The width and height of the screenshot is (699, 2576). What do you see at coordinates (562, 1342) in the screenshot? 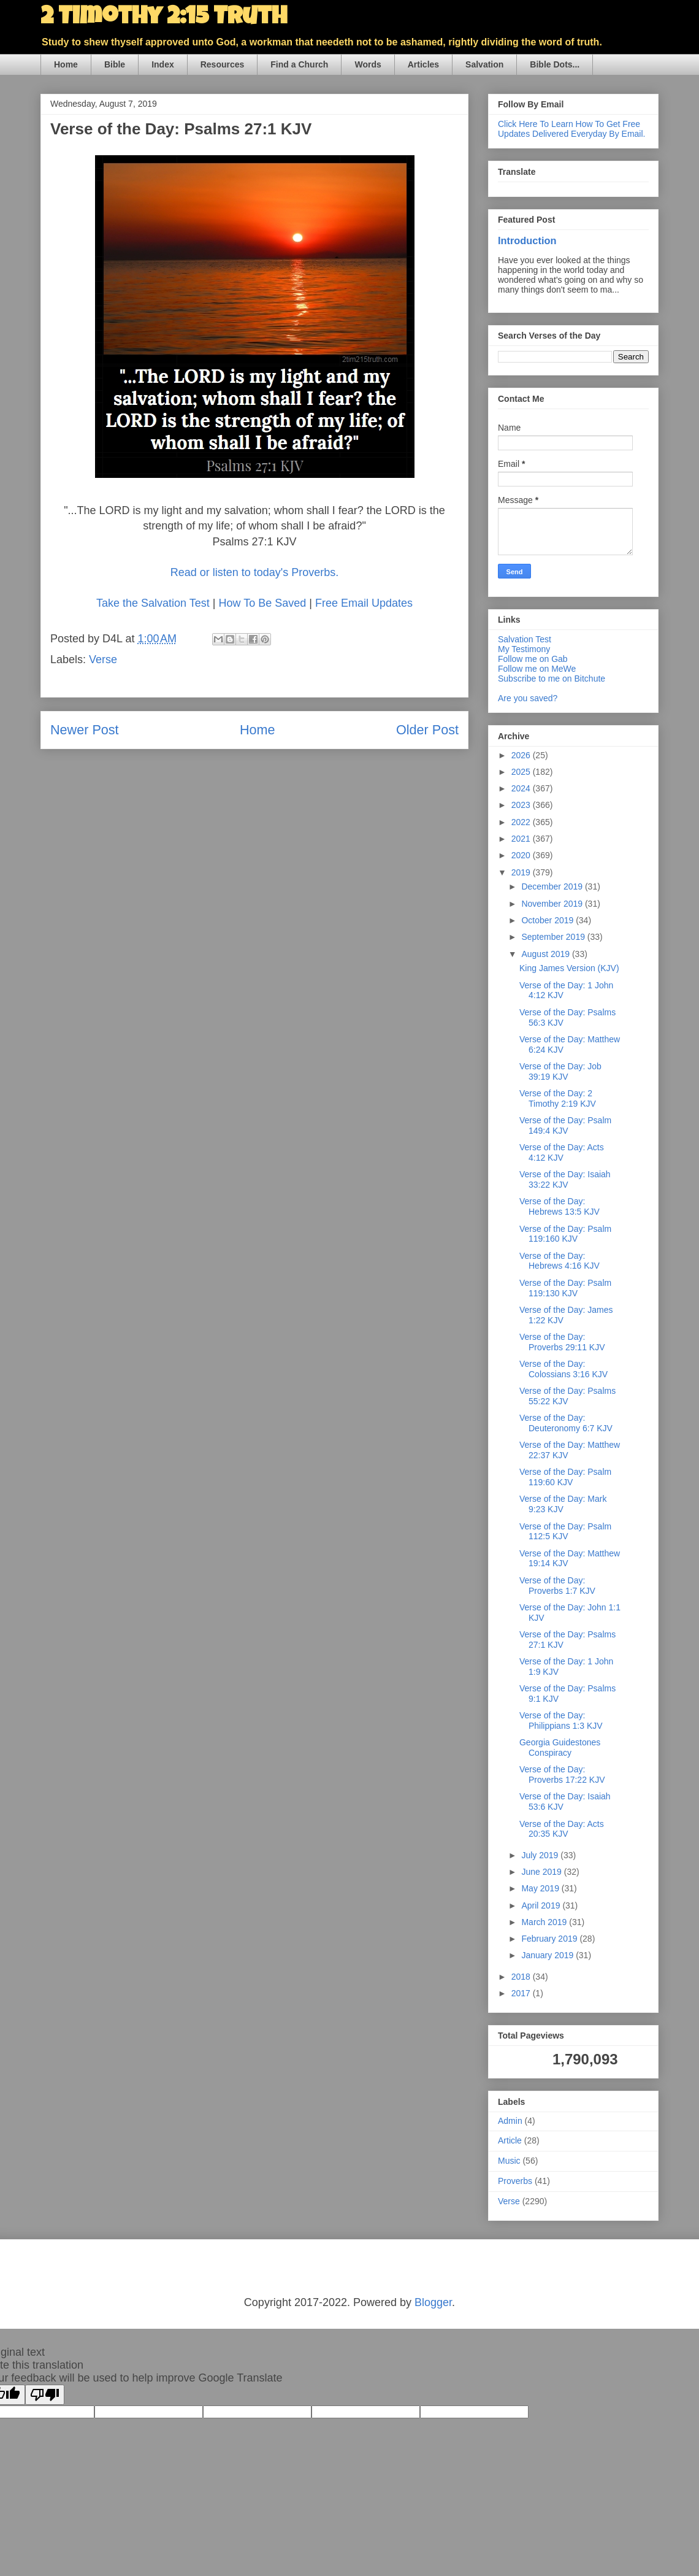
I see `Verse of the Day: Proverbs 29:11 KJV` at bounding box center [562, 1342].